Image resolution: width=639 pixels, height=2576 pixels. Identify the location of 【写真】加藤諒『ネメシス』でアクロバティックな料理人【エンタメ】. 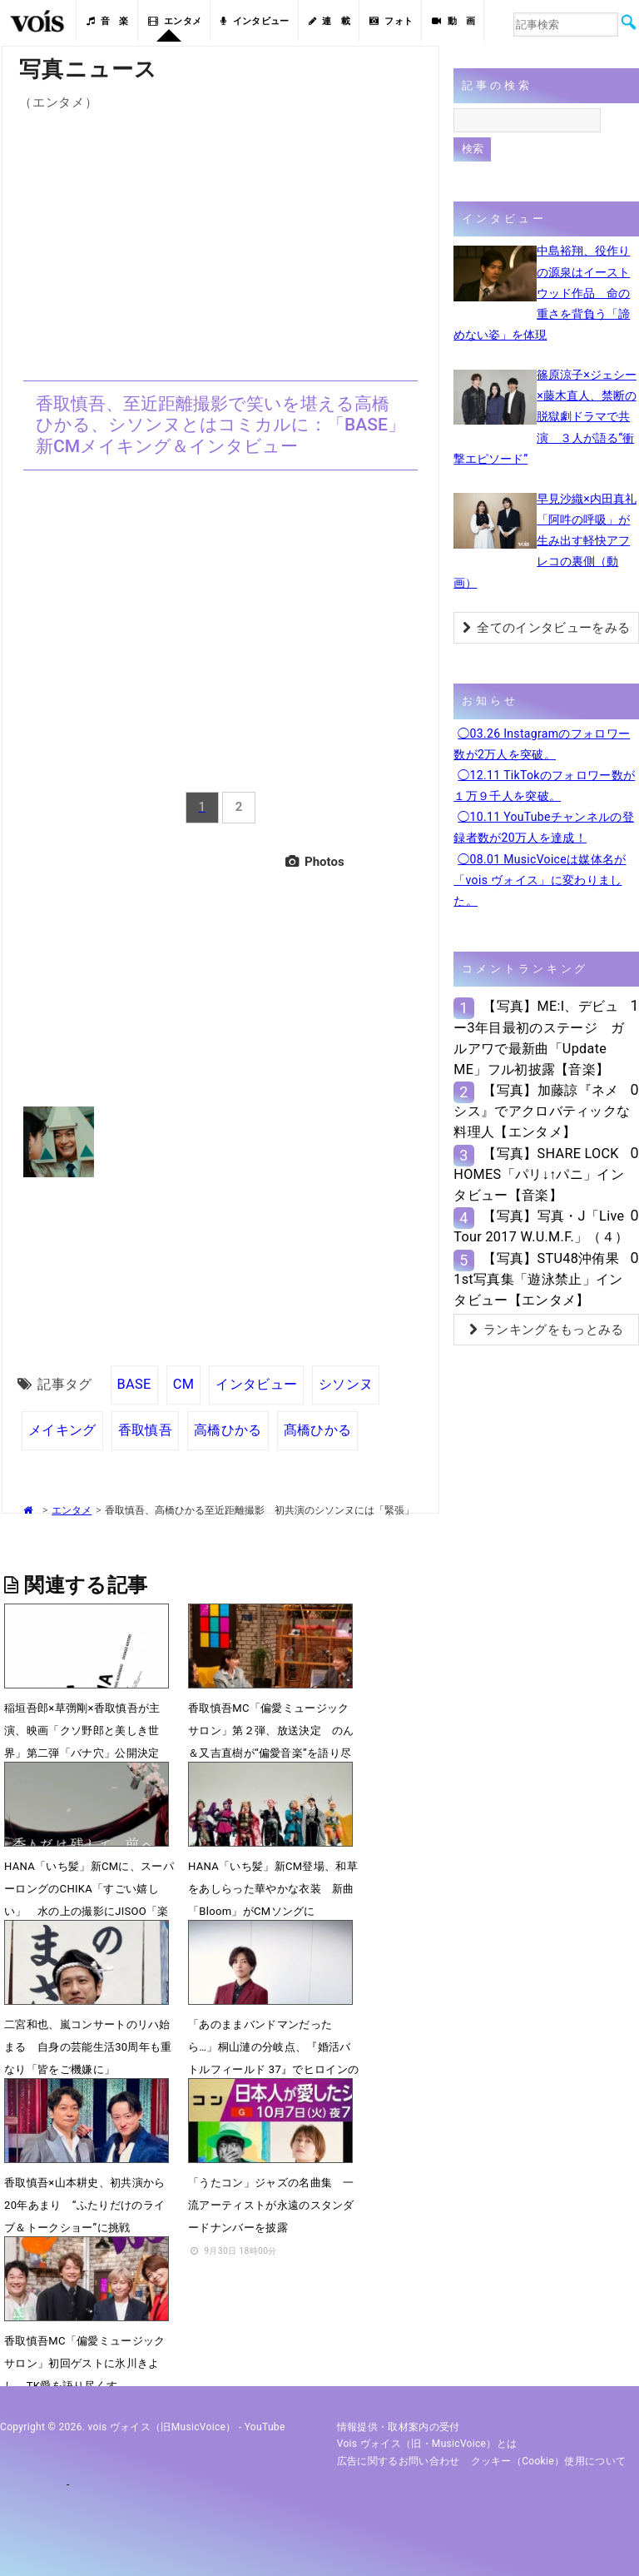
(541, 1111).